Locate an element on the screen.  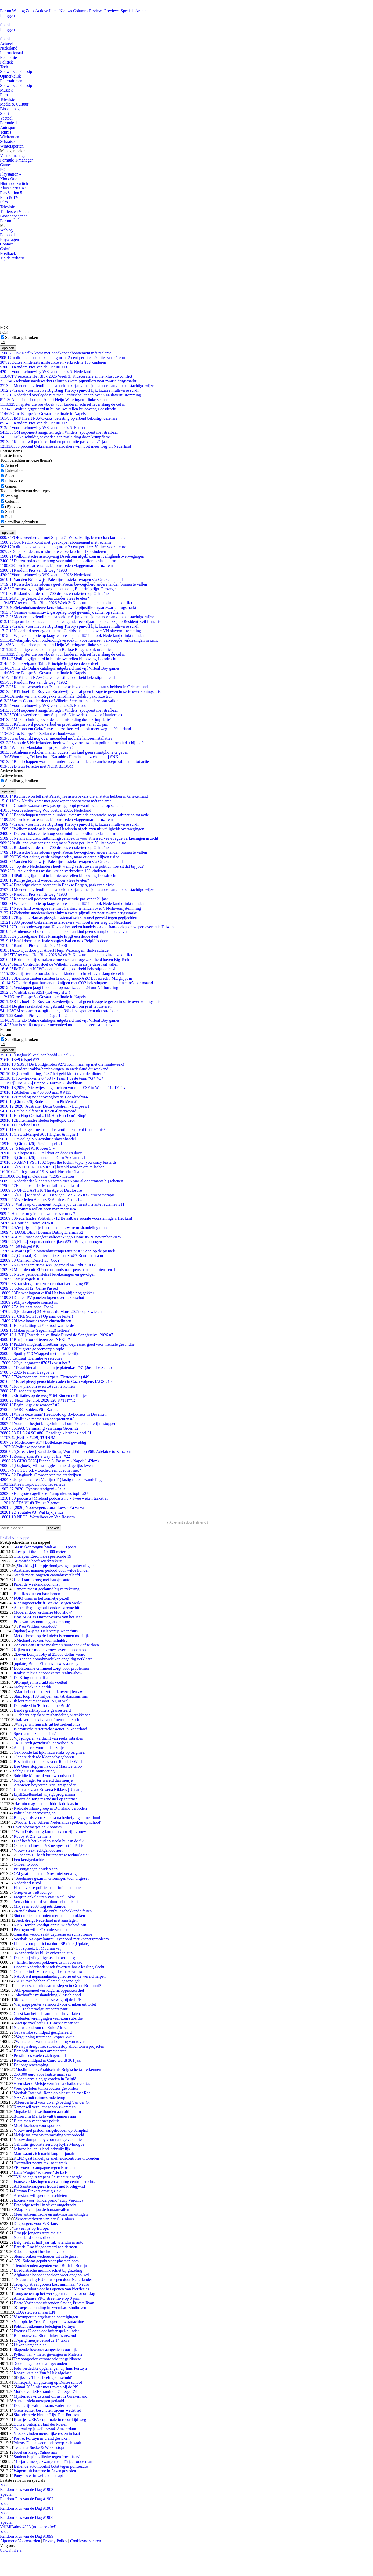
Bedrade oortjes maken comeback: analoge zekerheid boven Big Tech is located at coordinates (64, 959).